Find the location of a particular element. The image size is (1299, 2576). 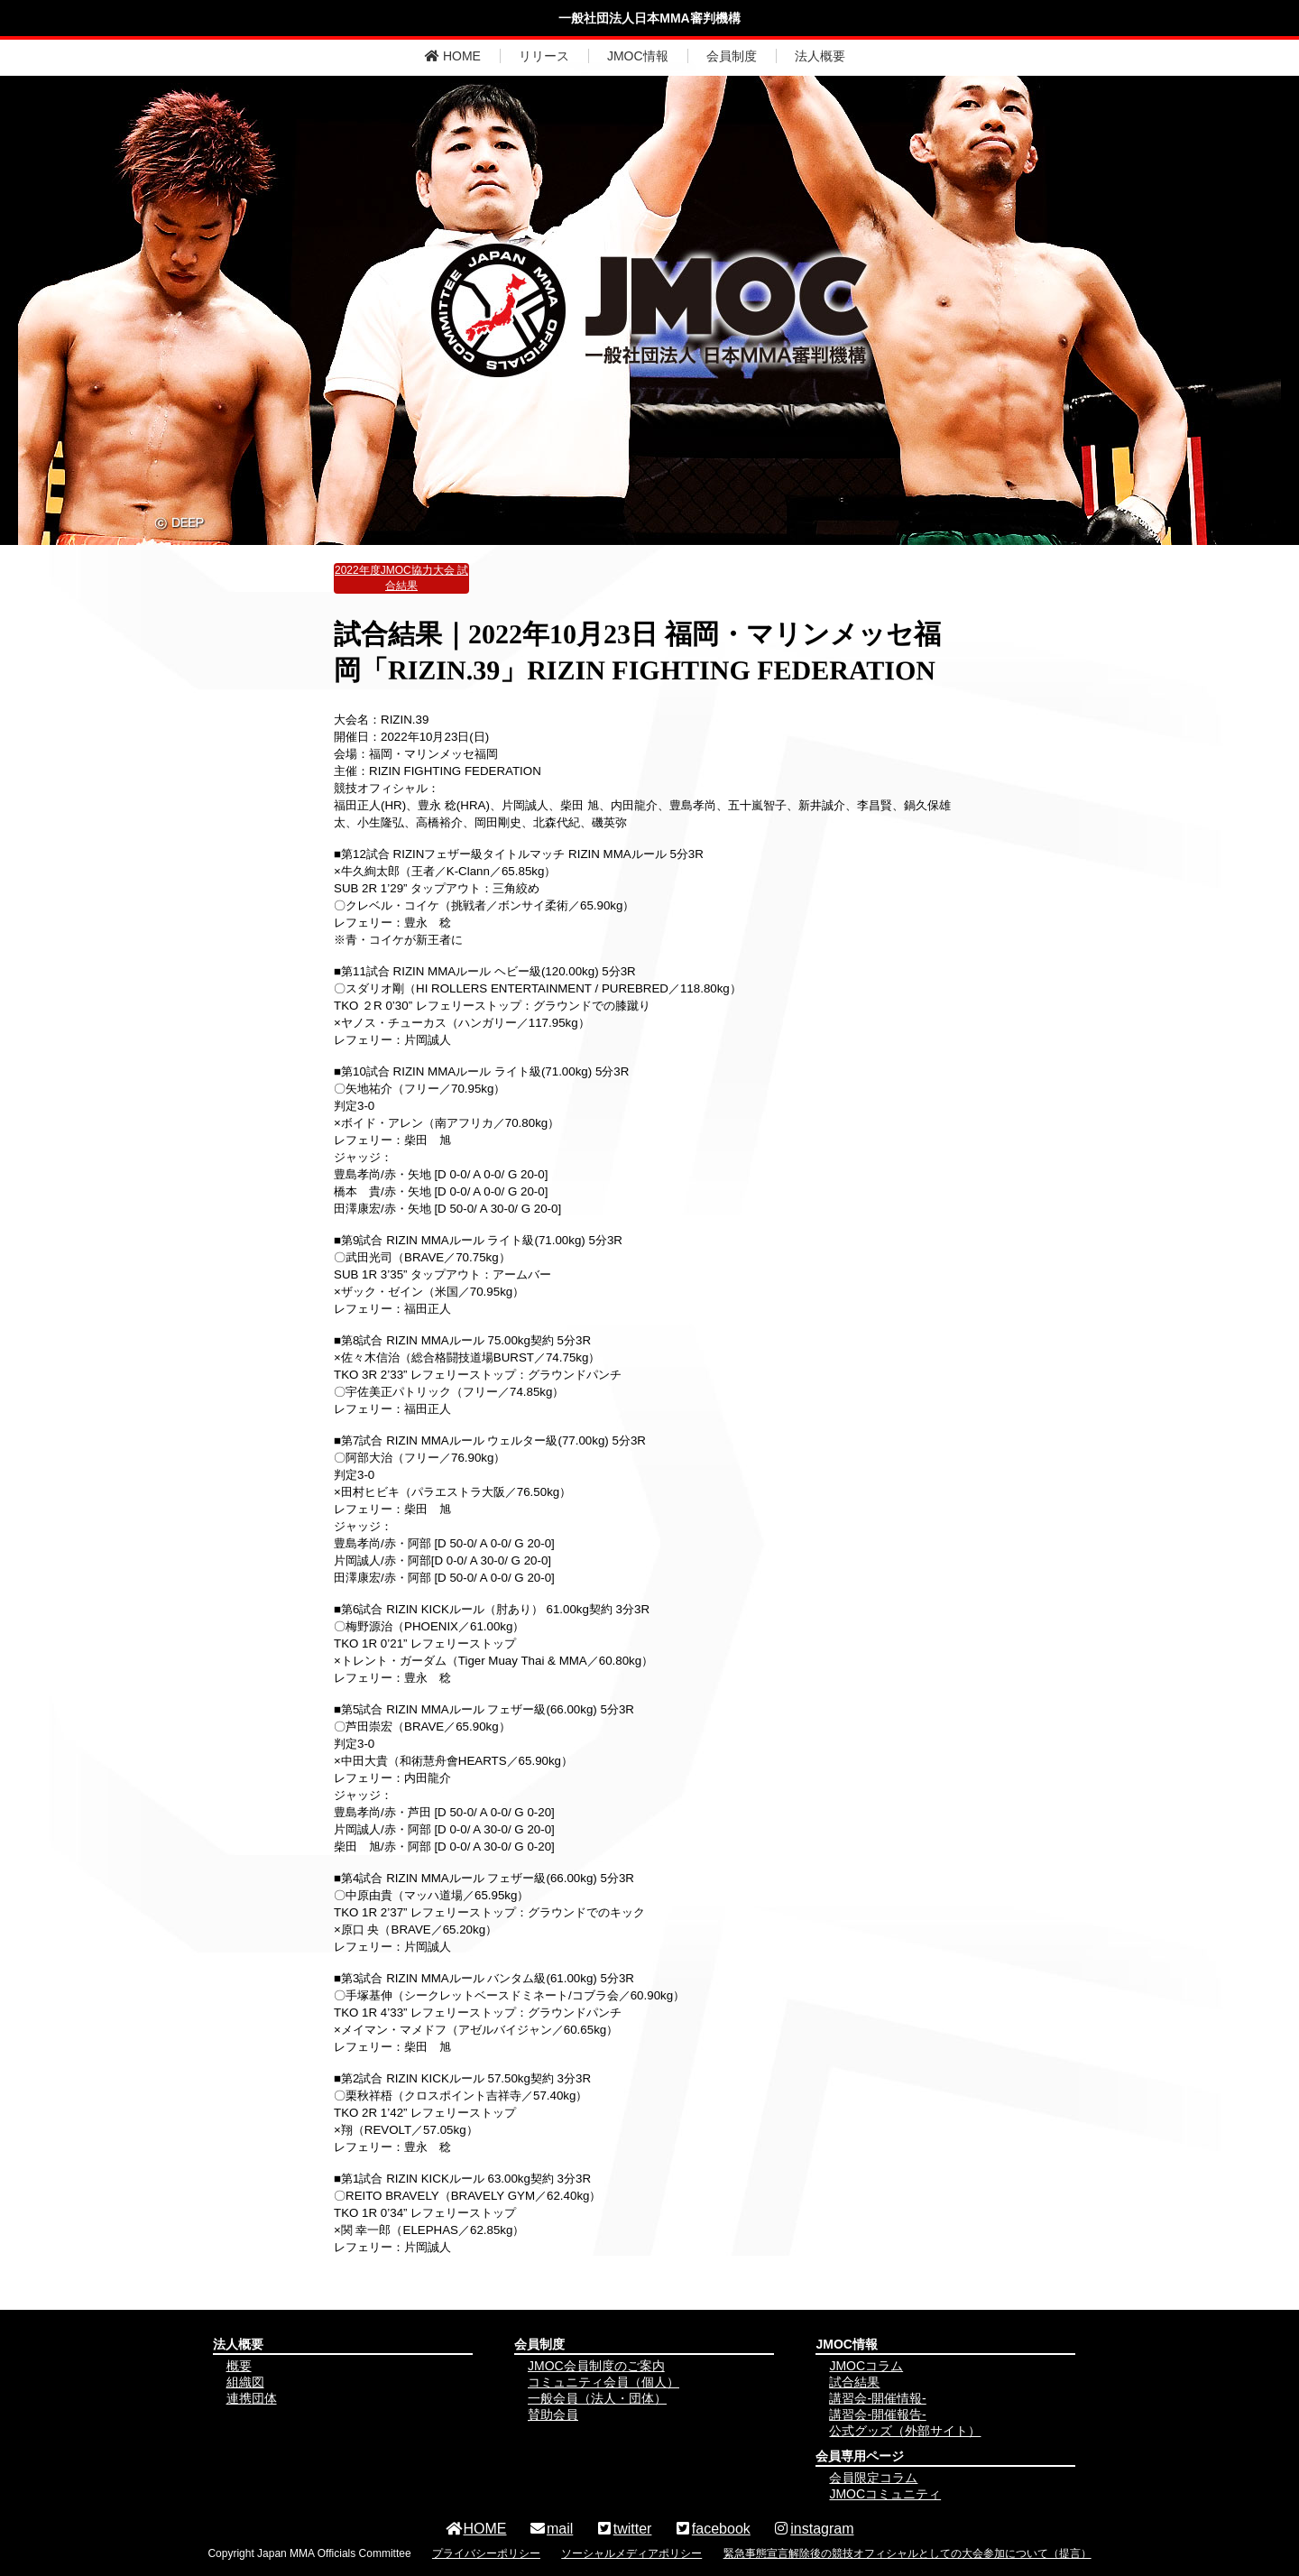

JMOCコミュニティ is located at coordinates (885, 2494).